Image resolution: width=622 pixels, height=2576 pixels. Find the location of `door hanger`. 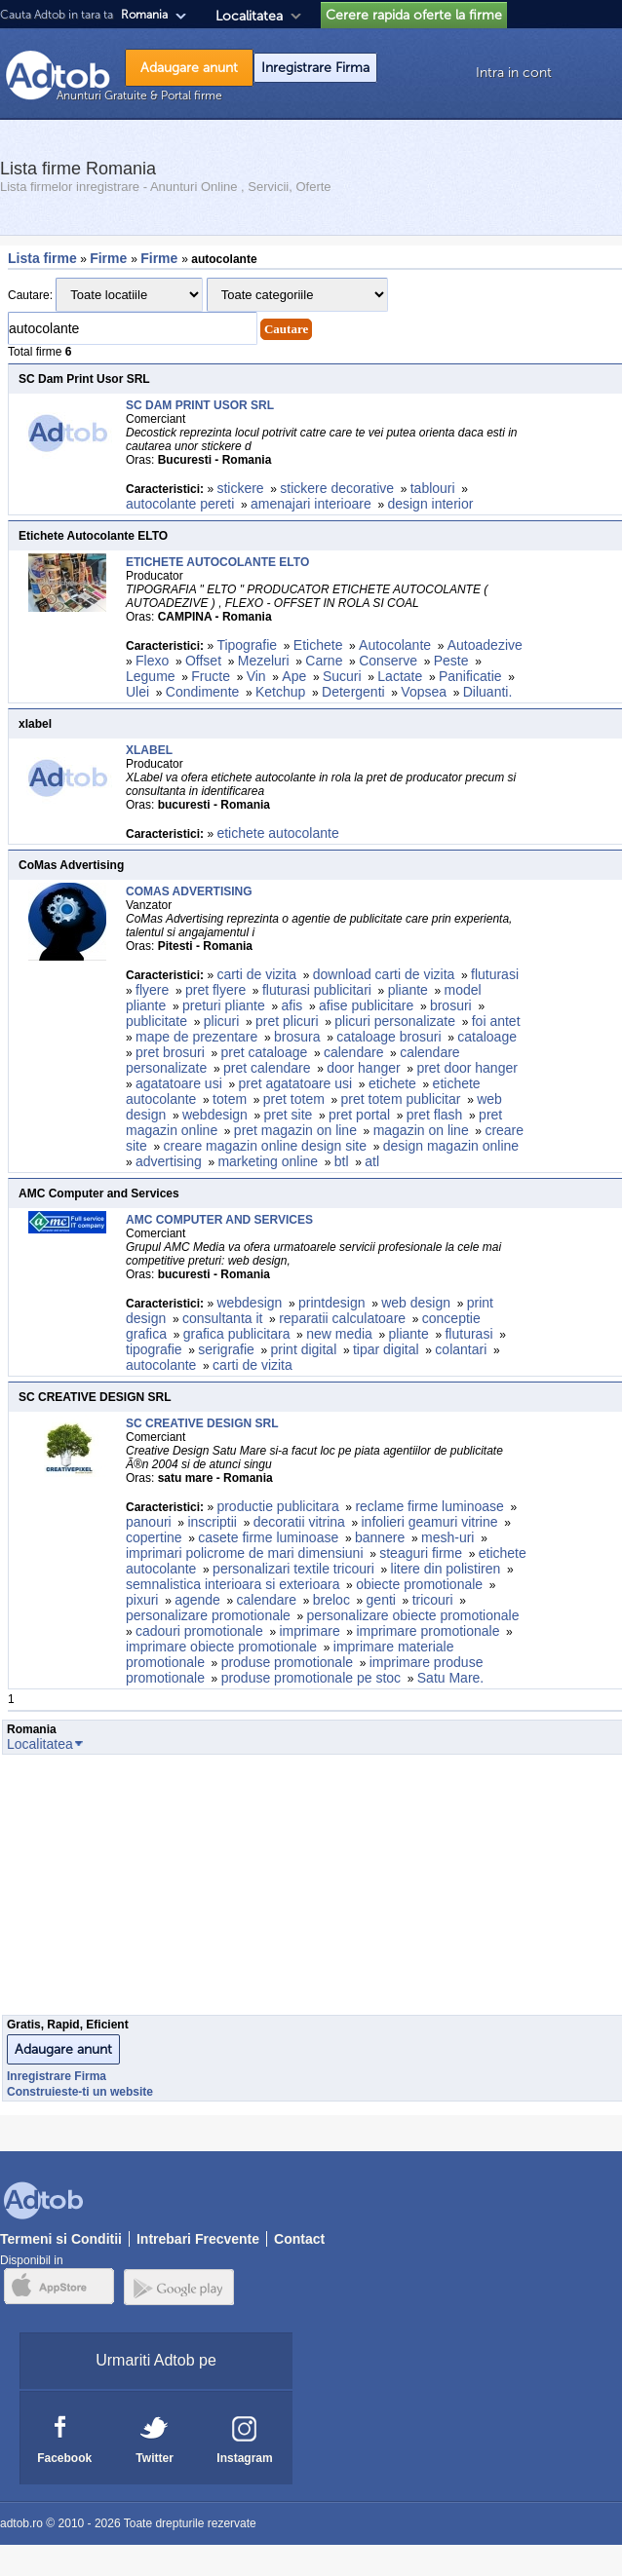

door hanger is located at coordinates (364, 1068).